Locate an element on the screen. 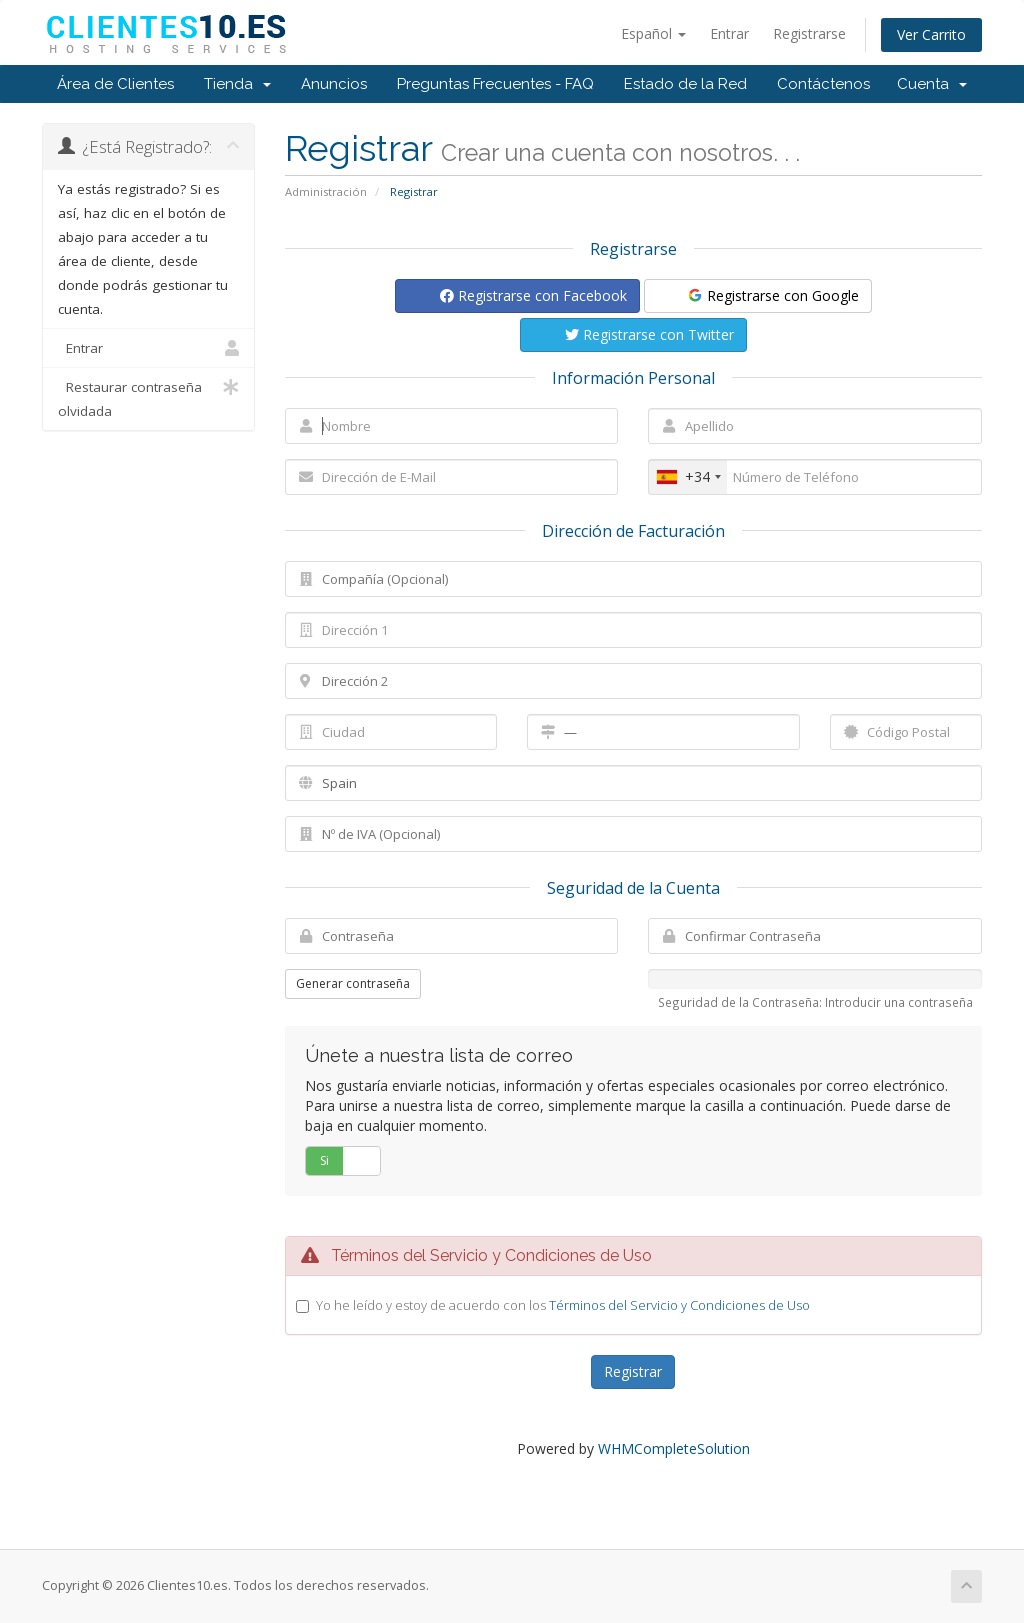 This screenshot has width=1024, height=1623. Contáctenos is located at coordinates (823, 84).